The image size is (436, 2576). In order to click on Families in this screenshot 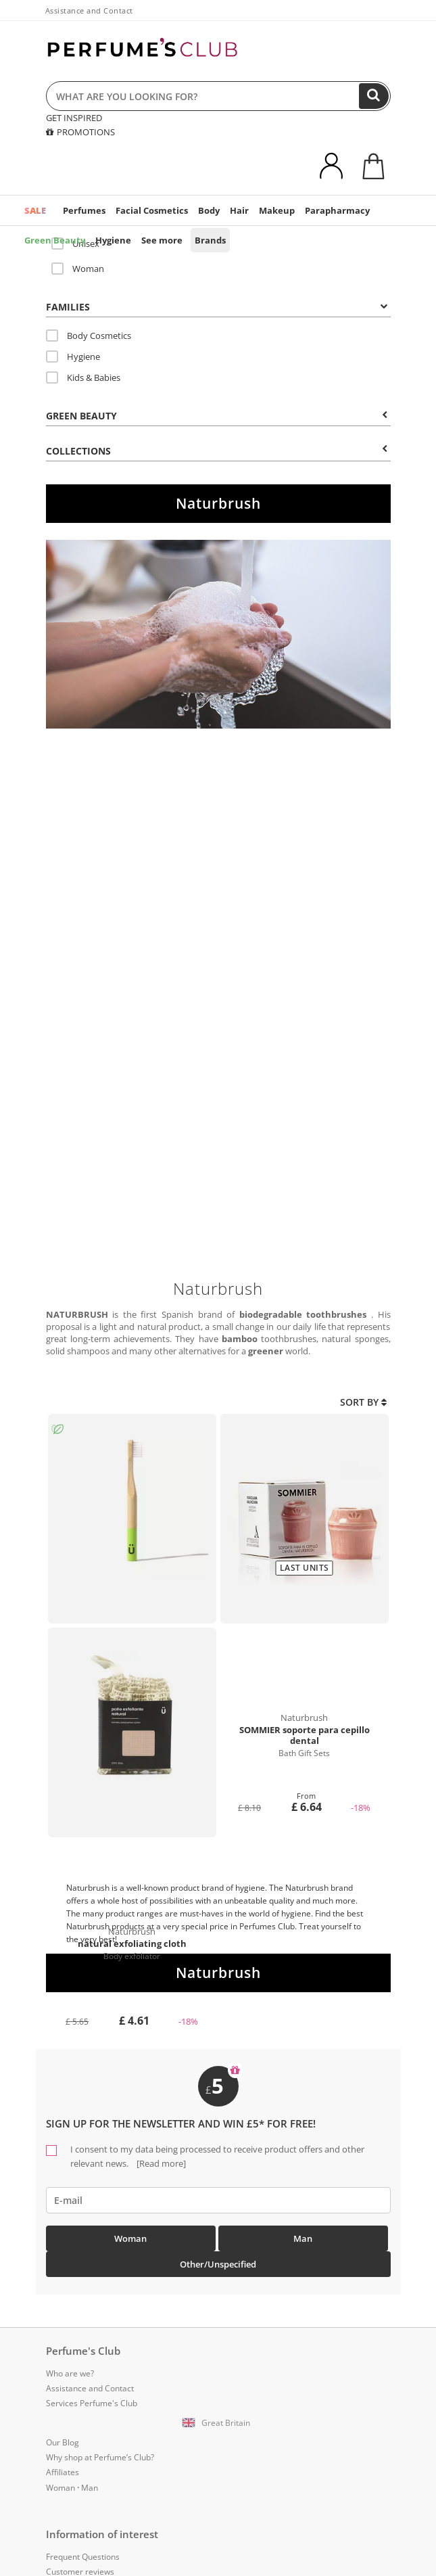, I will do `click(216, 306)`.